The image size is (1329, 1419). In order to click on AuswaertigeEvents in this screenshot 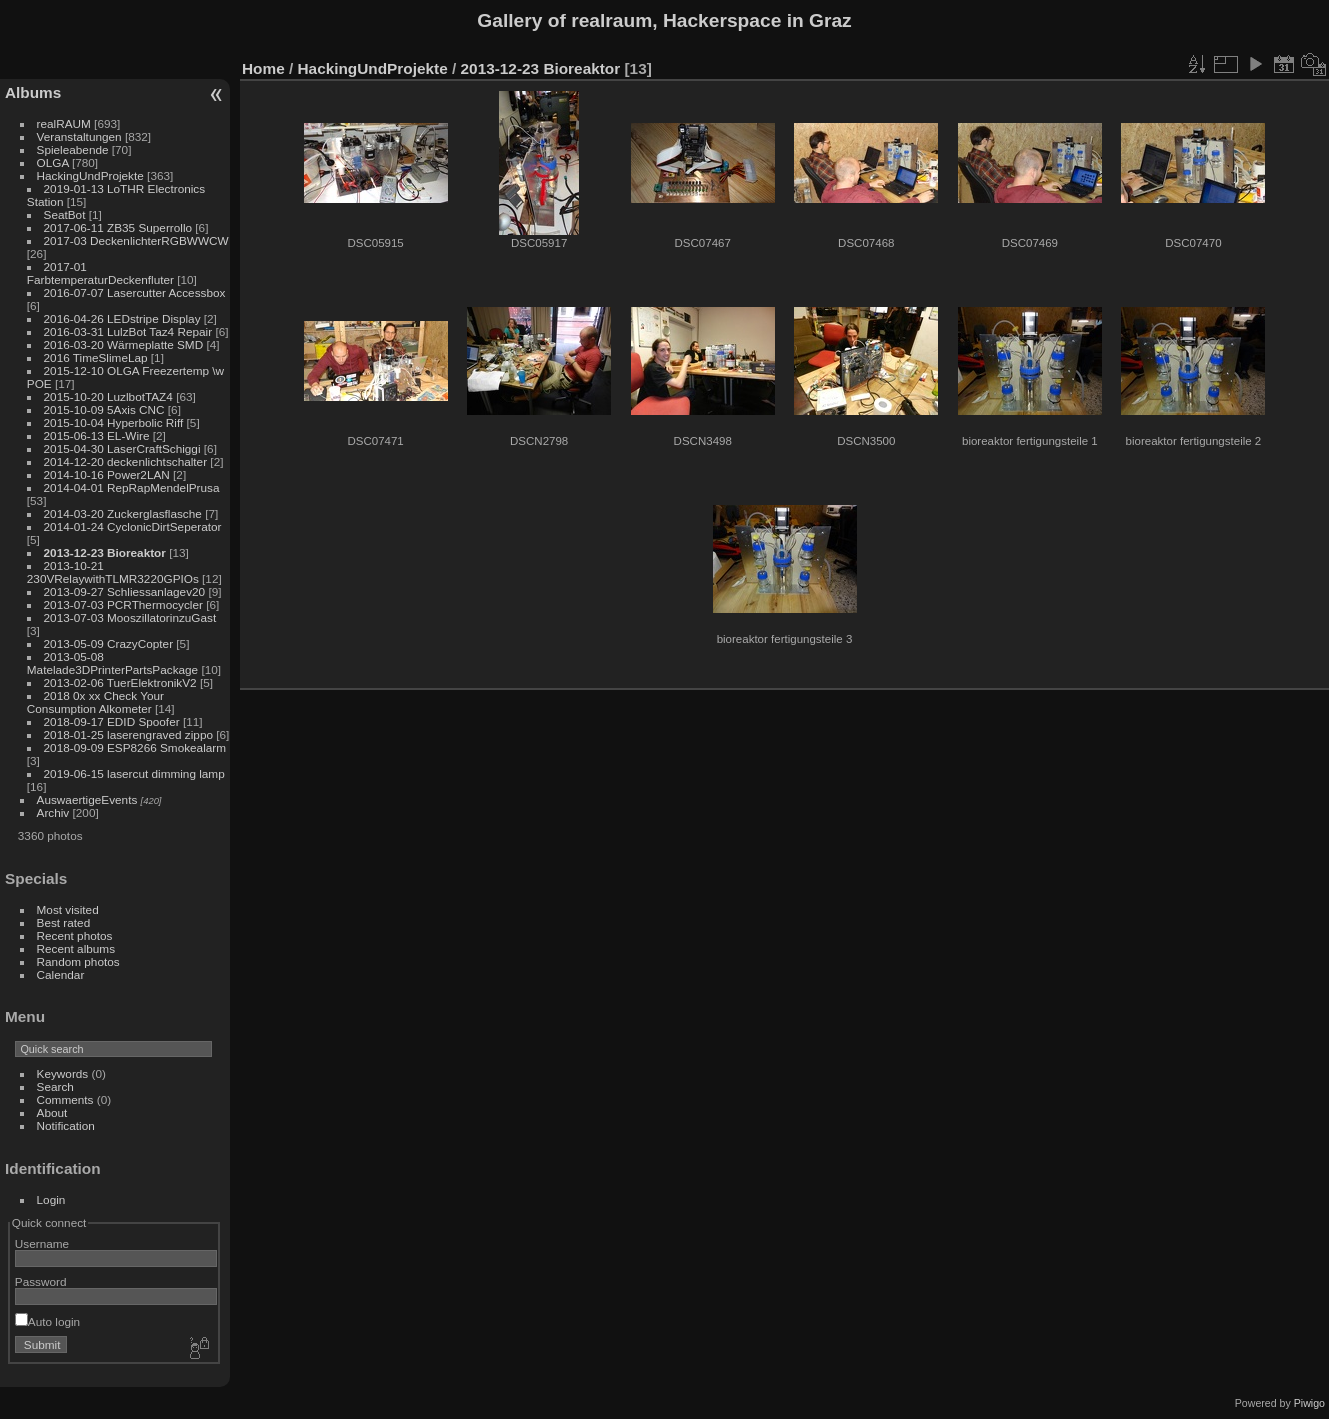, I will do `click(87, 799)`.